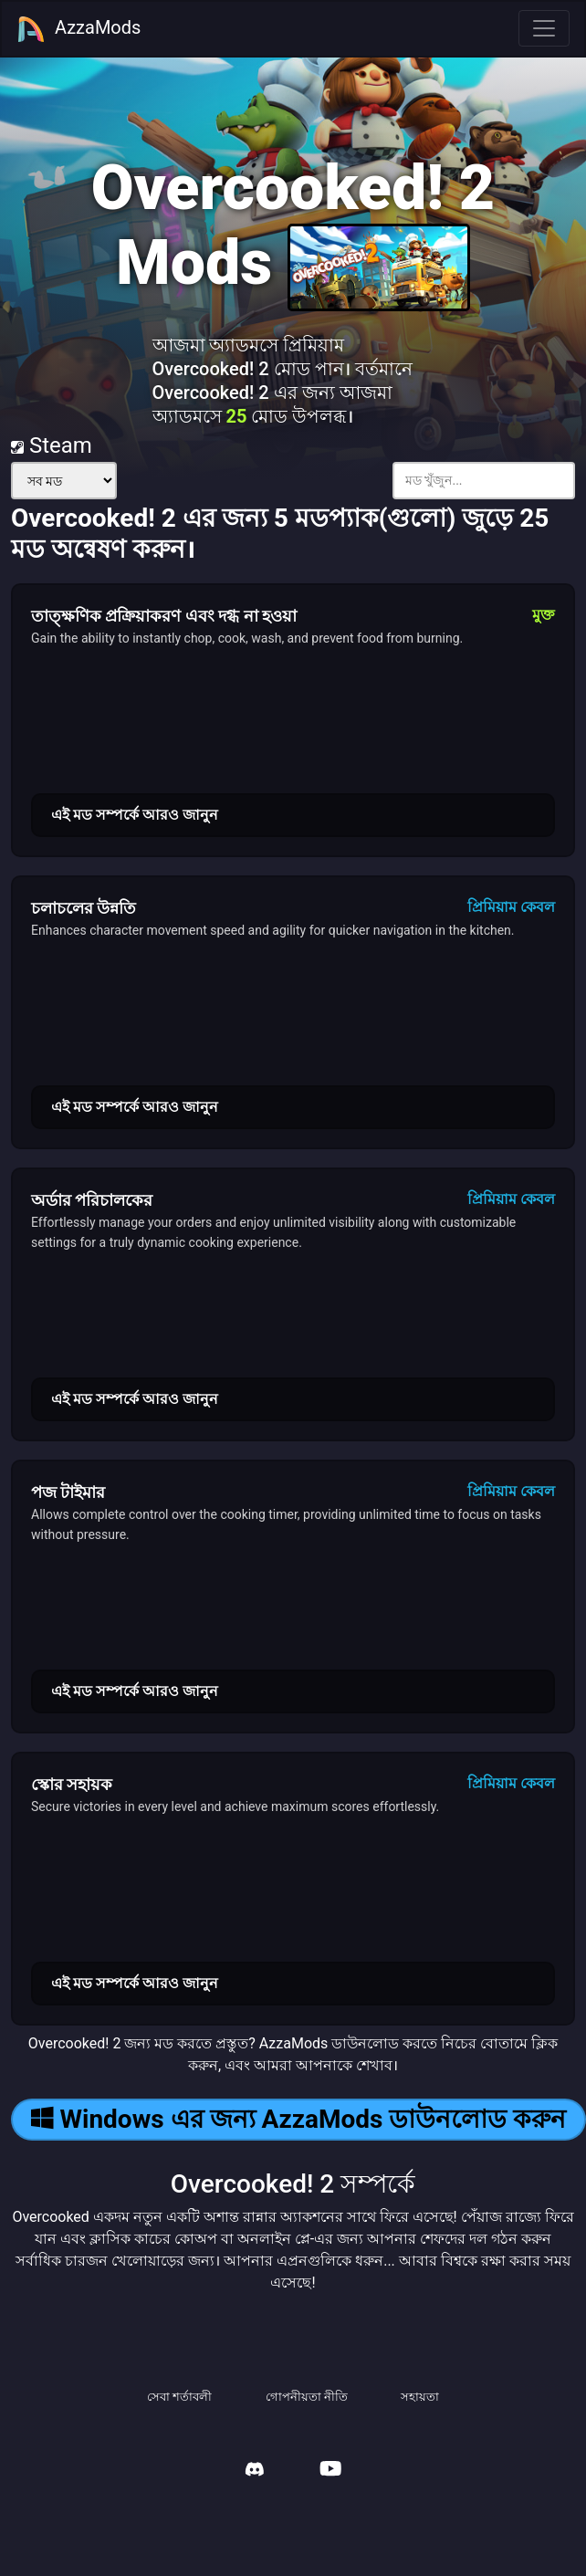  Describe the element at coordinates (544, 28) in the screenshot. I see `[Toggle navigation]` at that location.